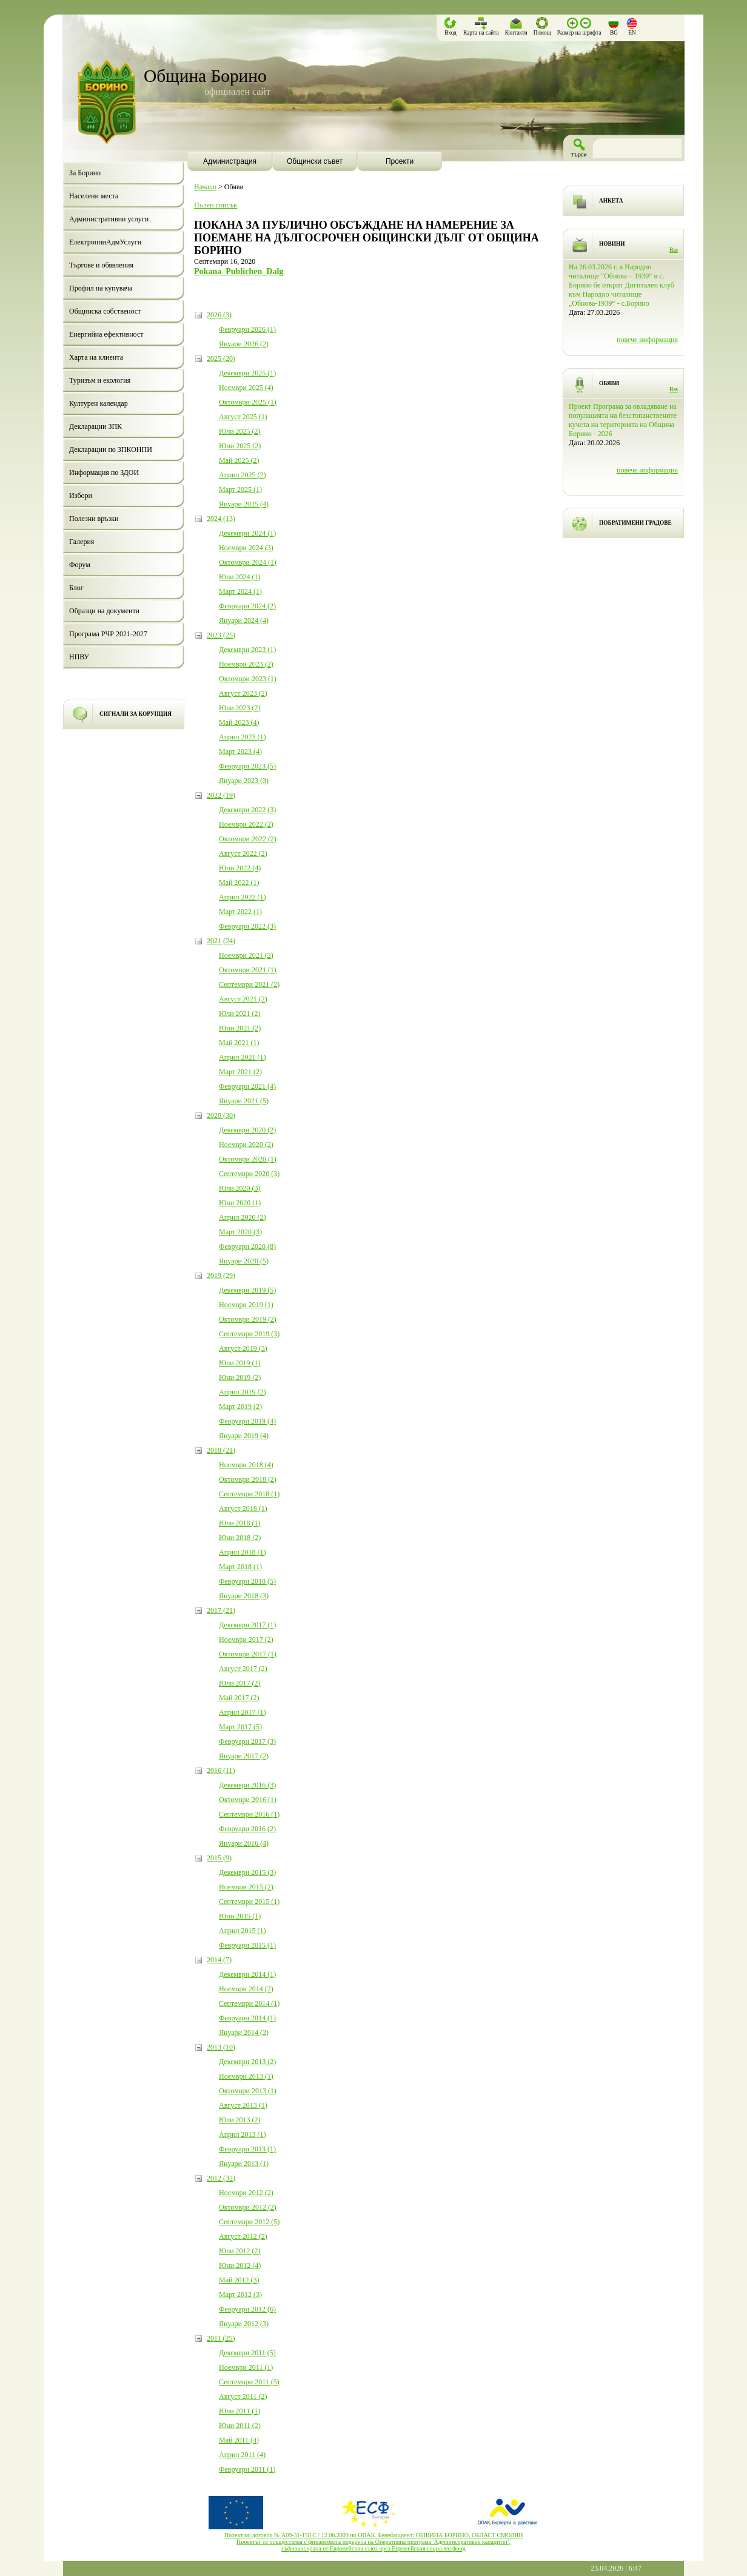 The image size is (747, 2576). What do you see at coordinates (239, 882) in the screenshot?
I see `Май 2022 (1)` at bounding box center [239, 882].